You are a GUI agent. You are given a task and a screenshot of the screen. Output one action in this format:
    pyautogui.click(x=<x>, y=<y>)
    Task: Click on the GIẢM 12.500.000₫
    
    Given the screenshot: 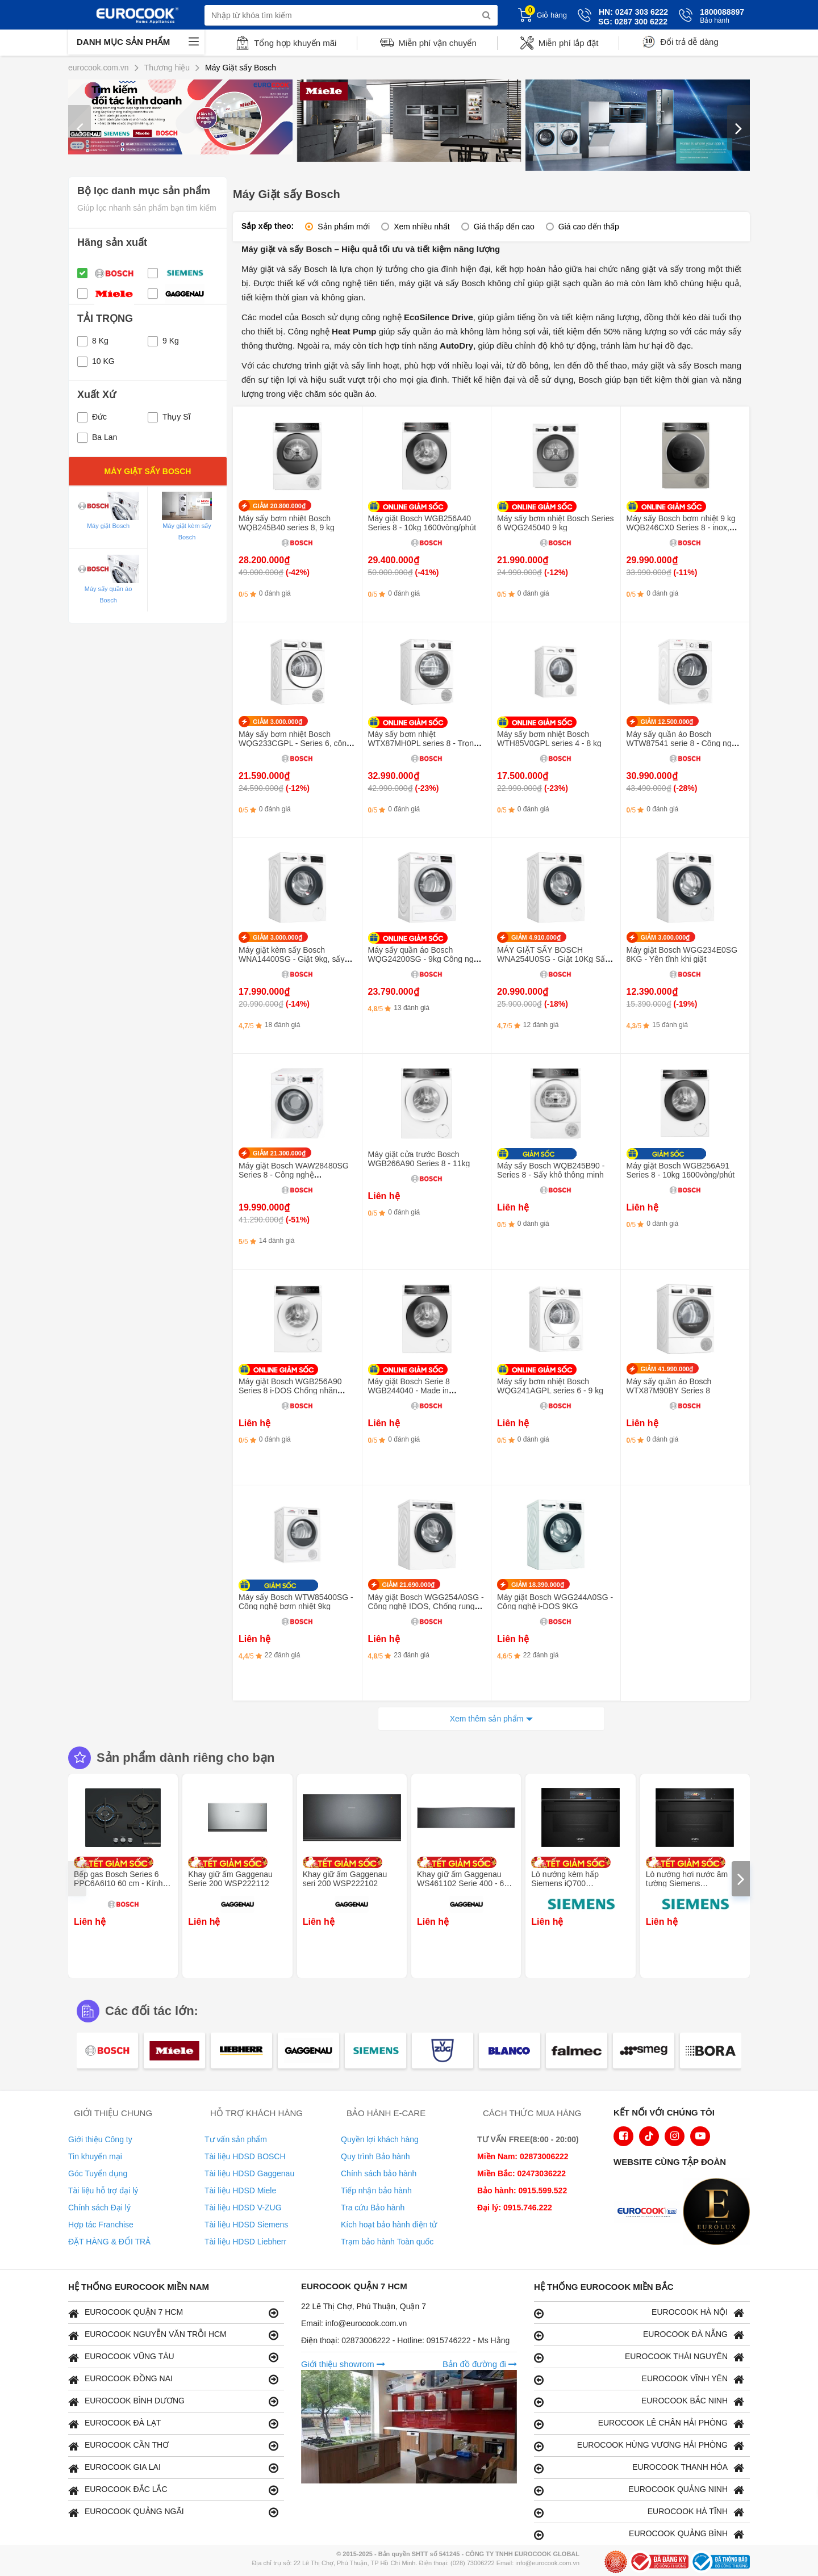 What is the action you would take?
    pyautogui.click(x=667, y=721)
    